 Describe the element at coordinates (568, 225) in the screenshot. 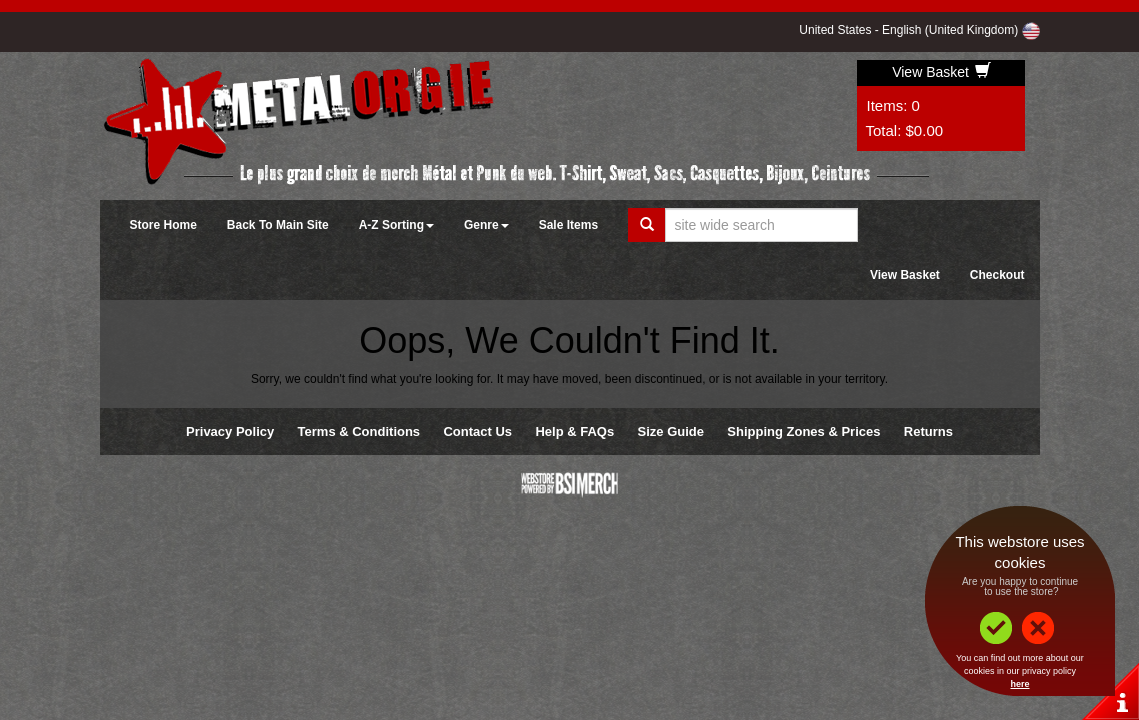

I see `Sale Items` at that location.